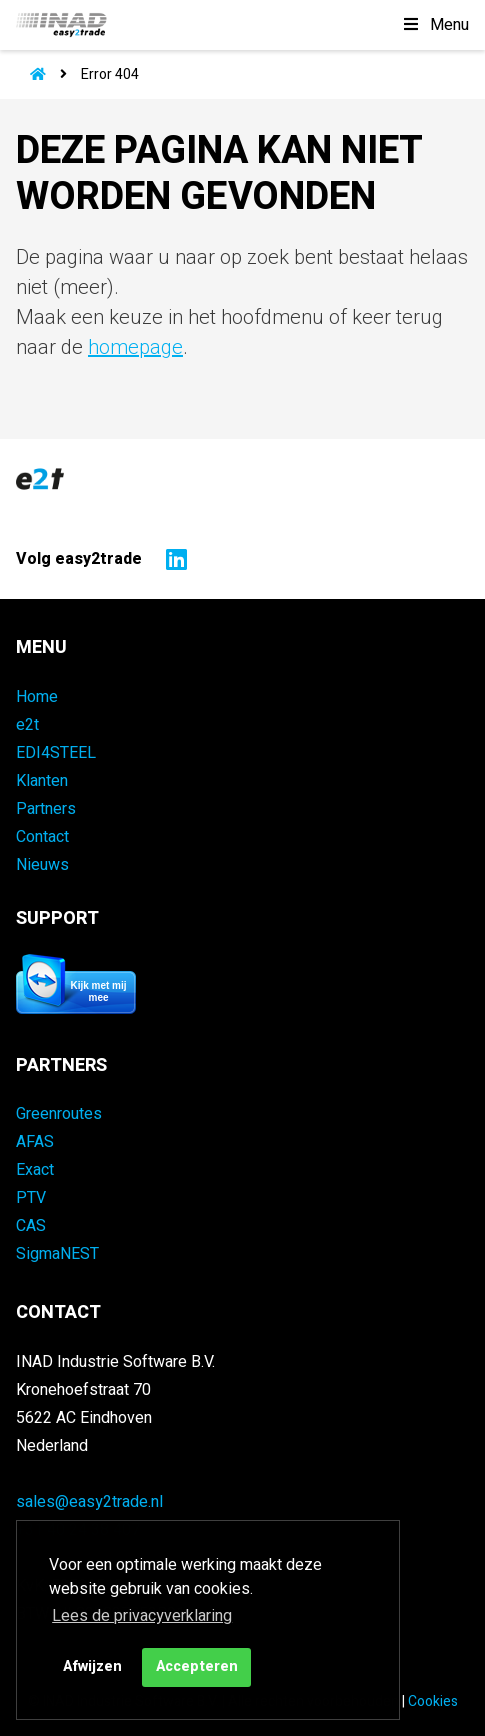 This screenshot has height=1736, width=485. What do you see at coordinates (433, 1701) in the screenshot?
I see `Cookies` at bounding box center [433, 1701].